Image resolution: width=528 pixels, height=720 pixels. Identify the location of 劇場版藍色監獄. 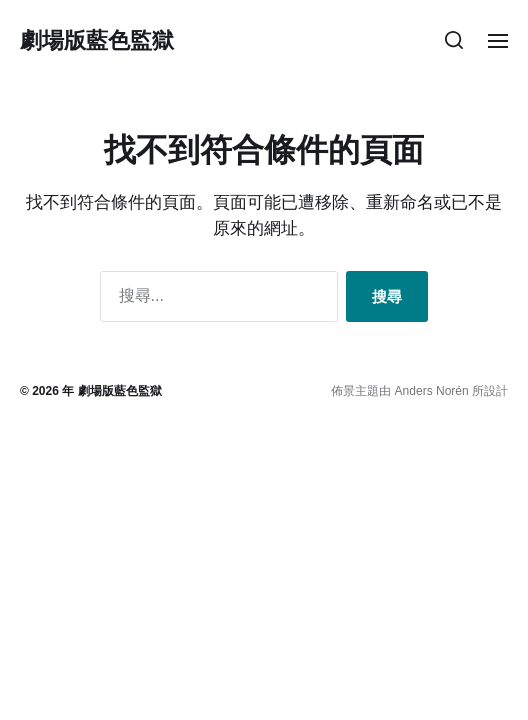
(97, 40).